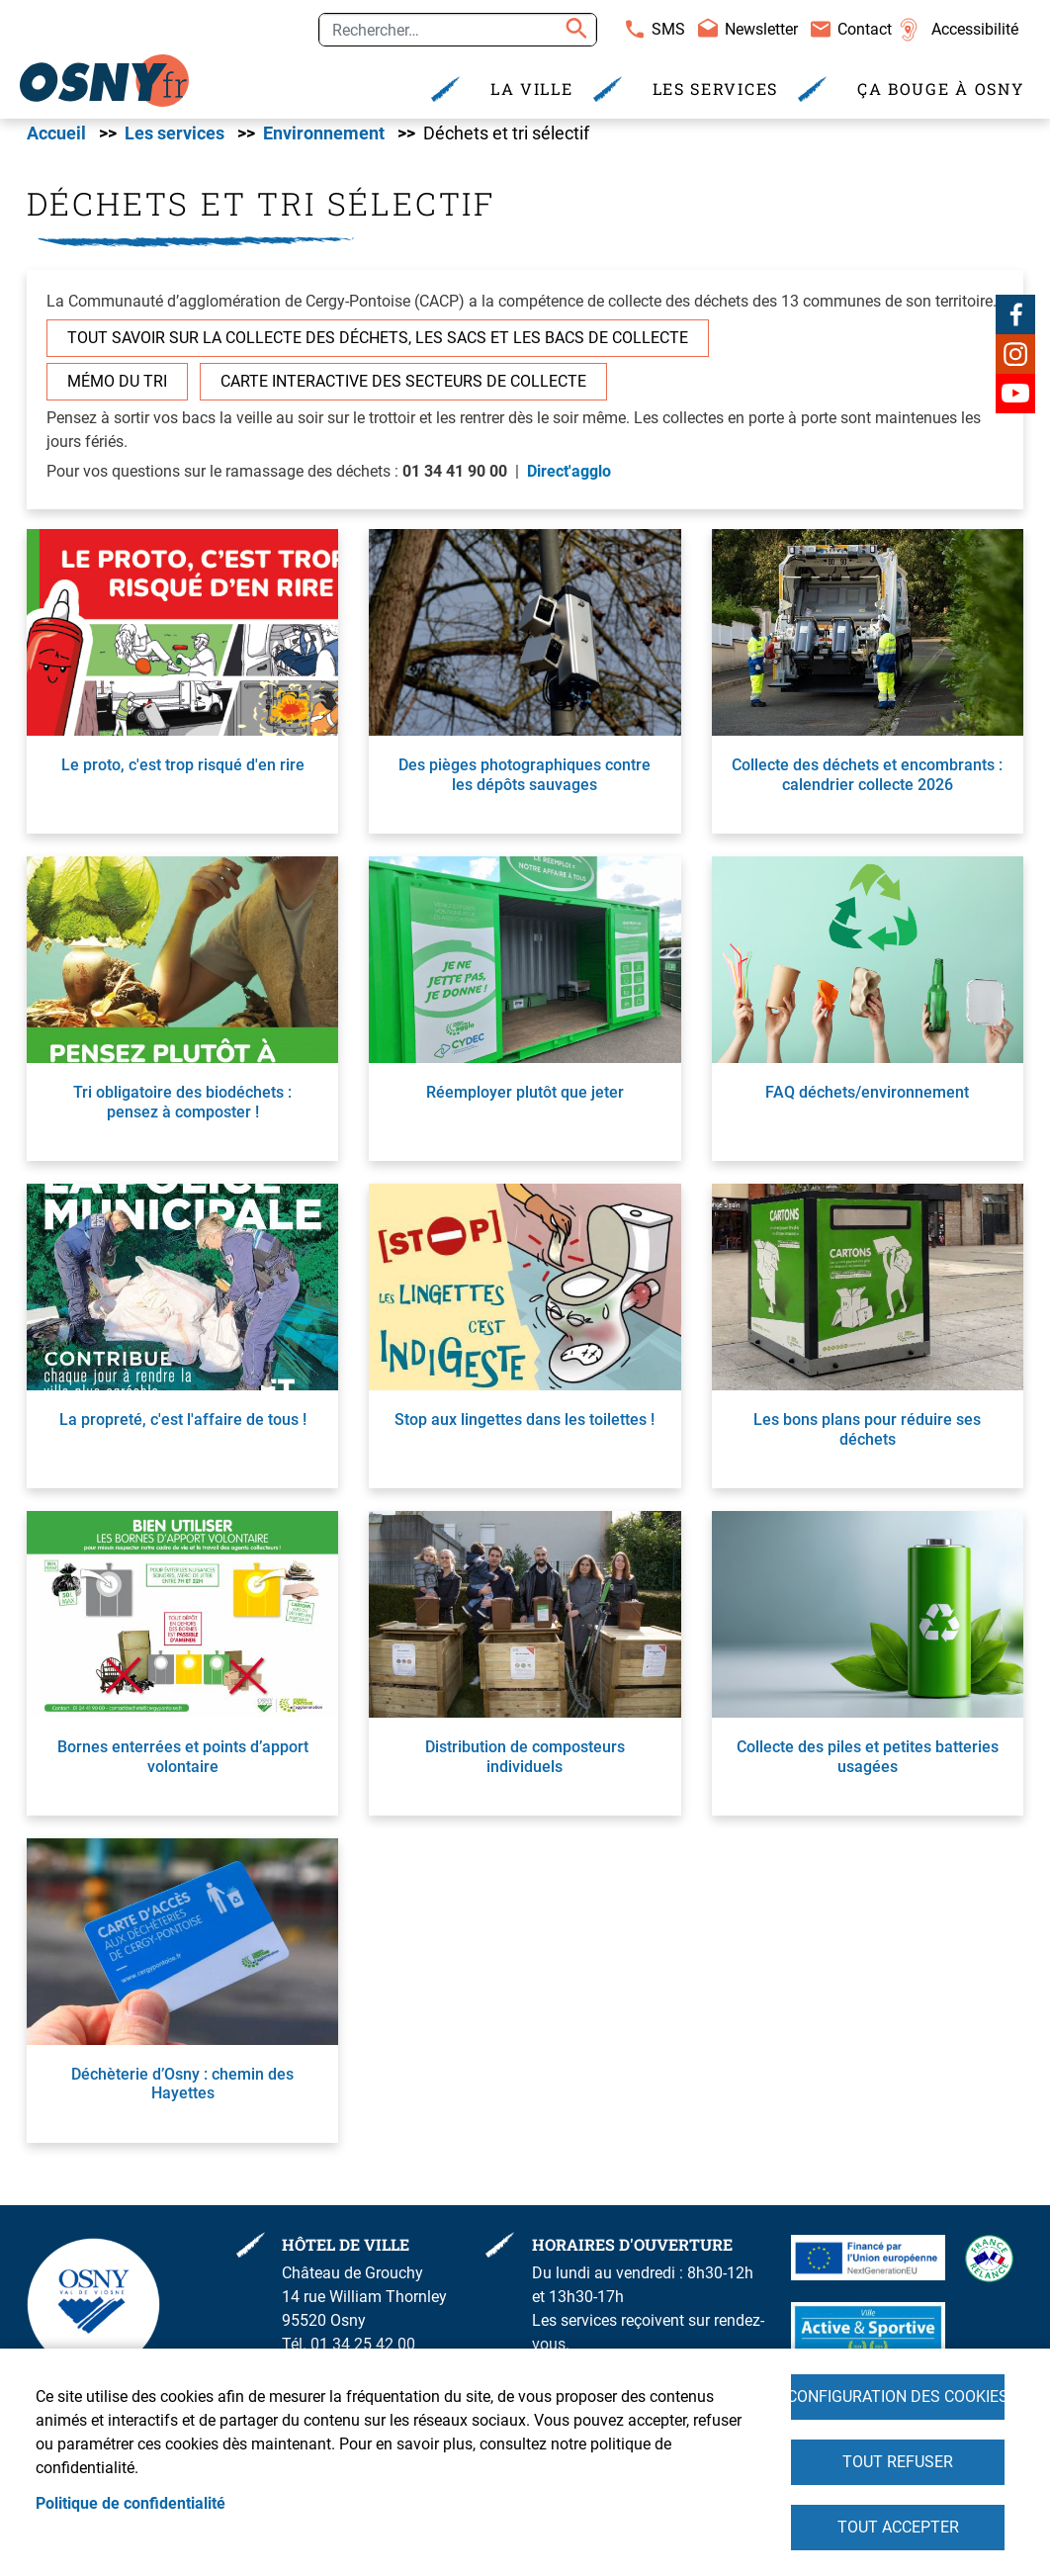 The width and height of the screenshot is (1050, 2576). I want to click on Tri obligatoire des biodéchets : pensez à composter !, so click(182, 1110).